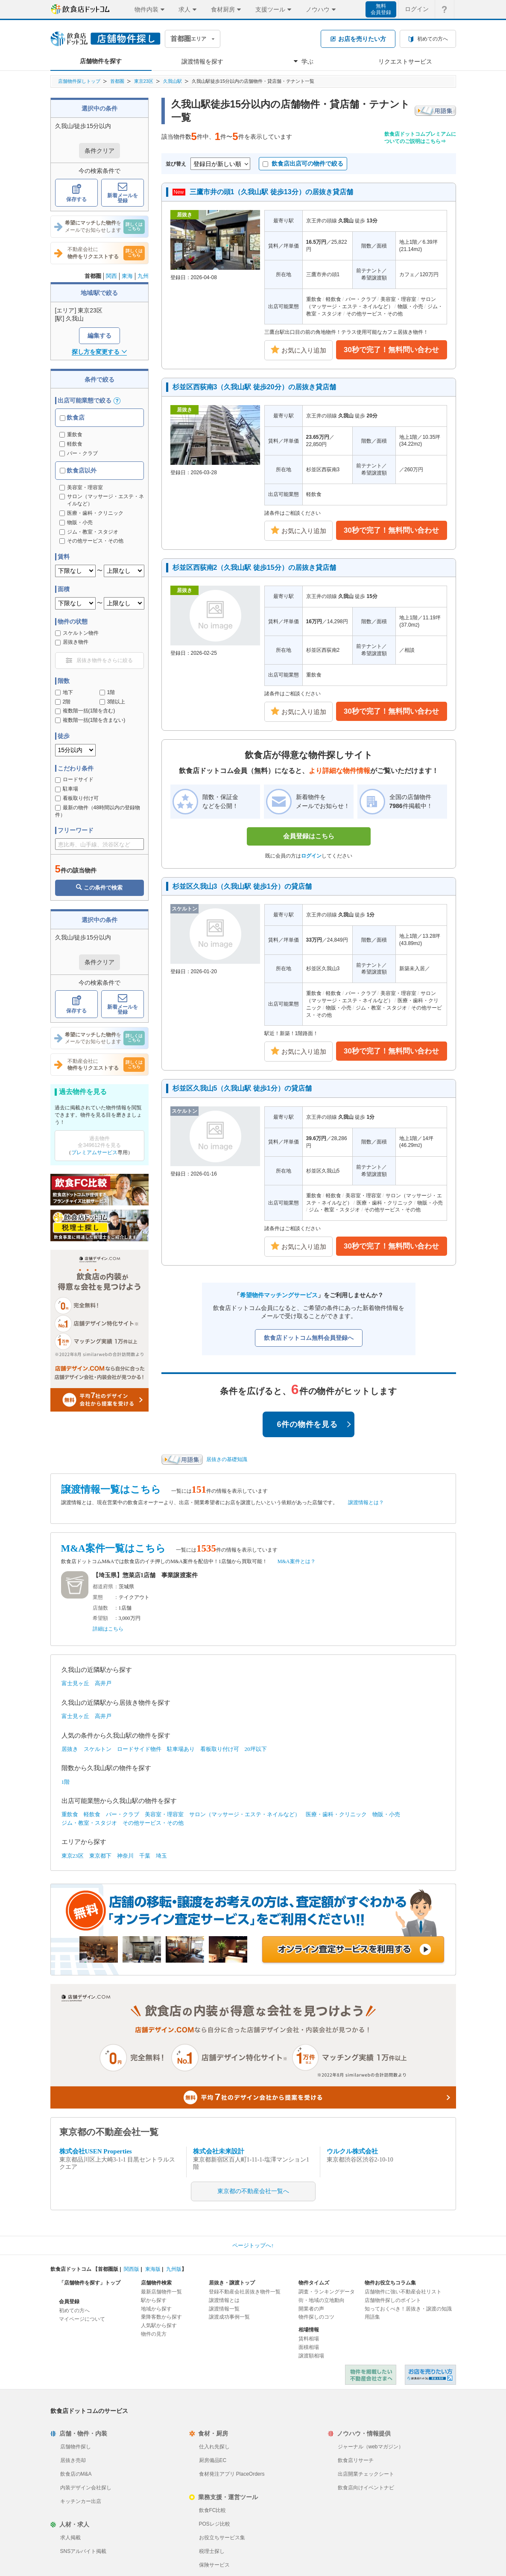  What do you see at coordinates (89, 1823) in the screenshot?
I see `ジム・教室・スタジオ` at bounding box center [89, 1823].